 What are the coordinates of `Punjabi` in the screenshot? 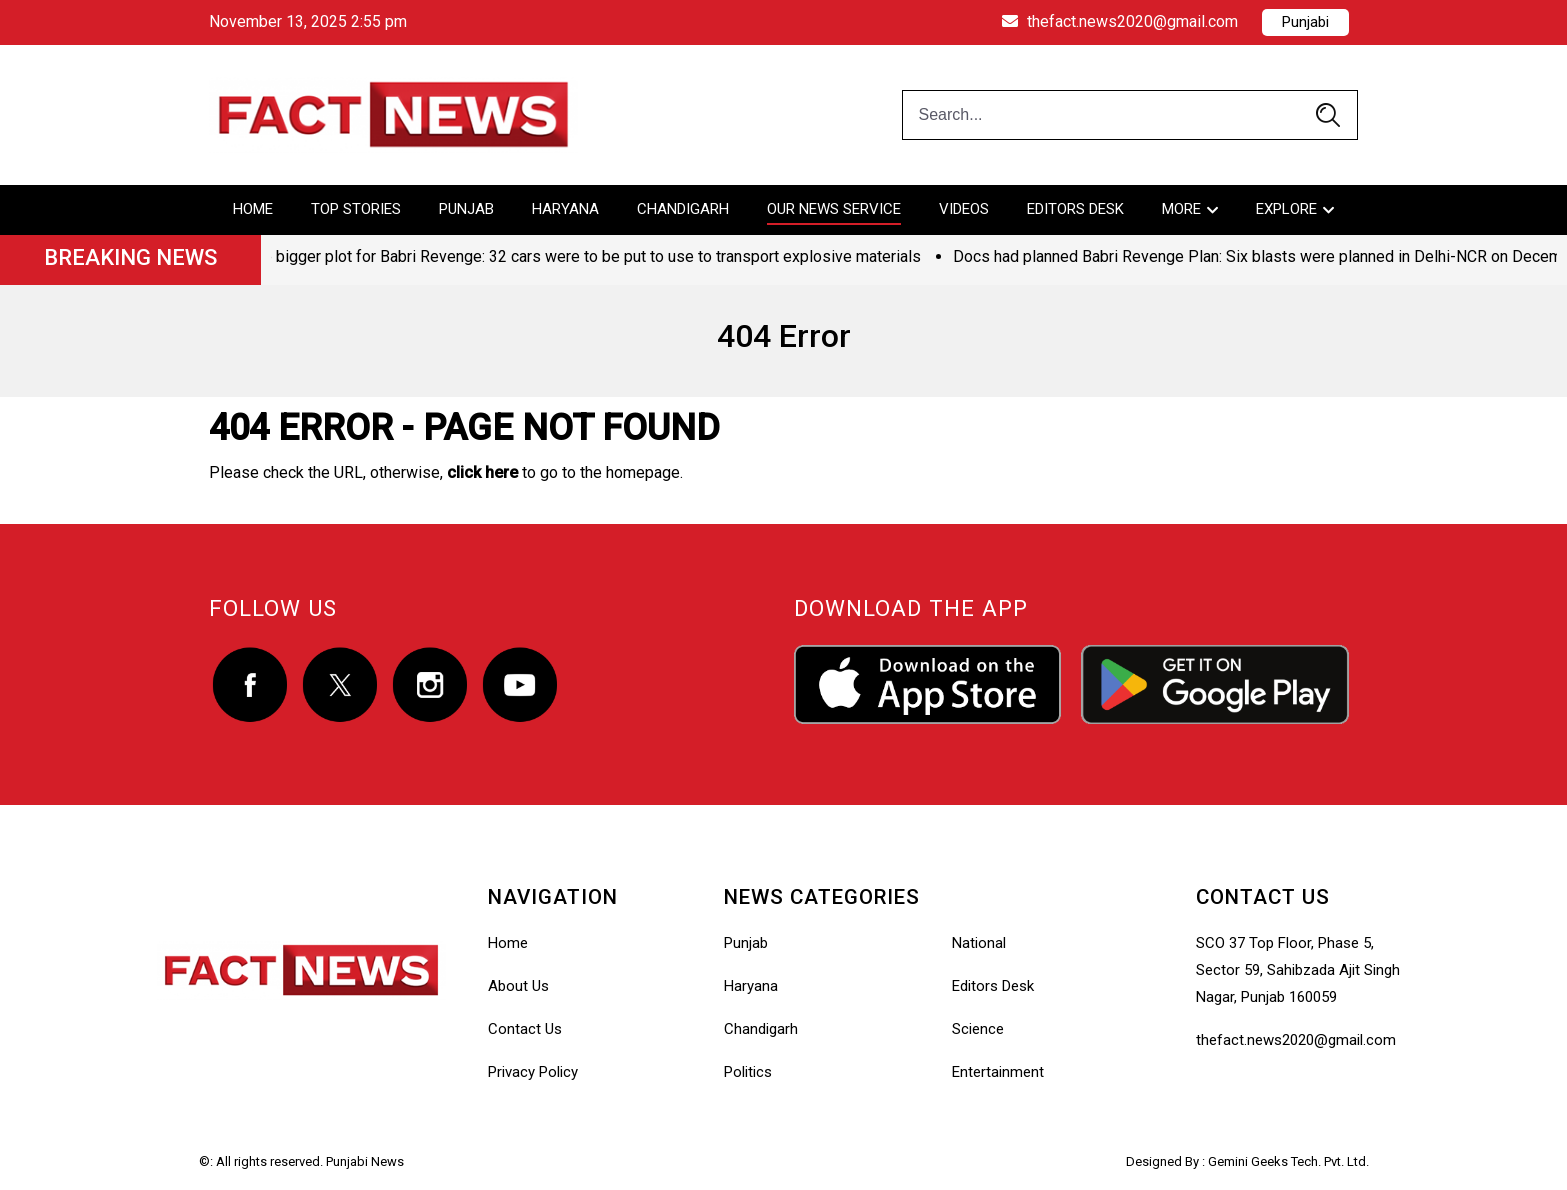 It's located at (1305, 22).